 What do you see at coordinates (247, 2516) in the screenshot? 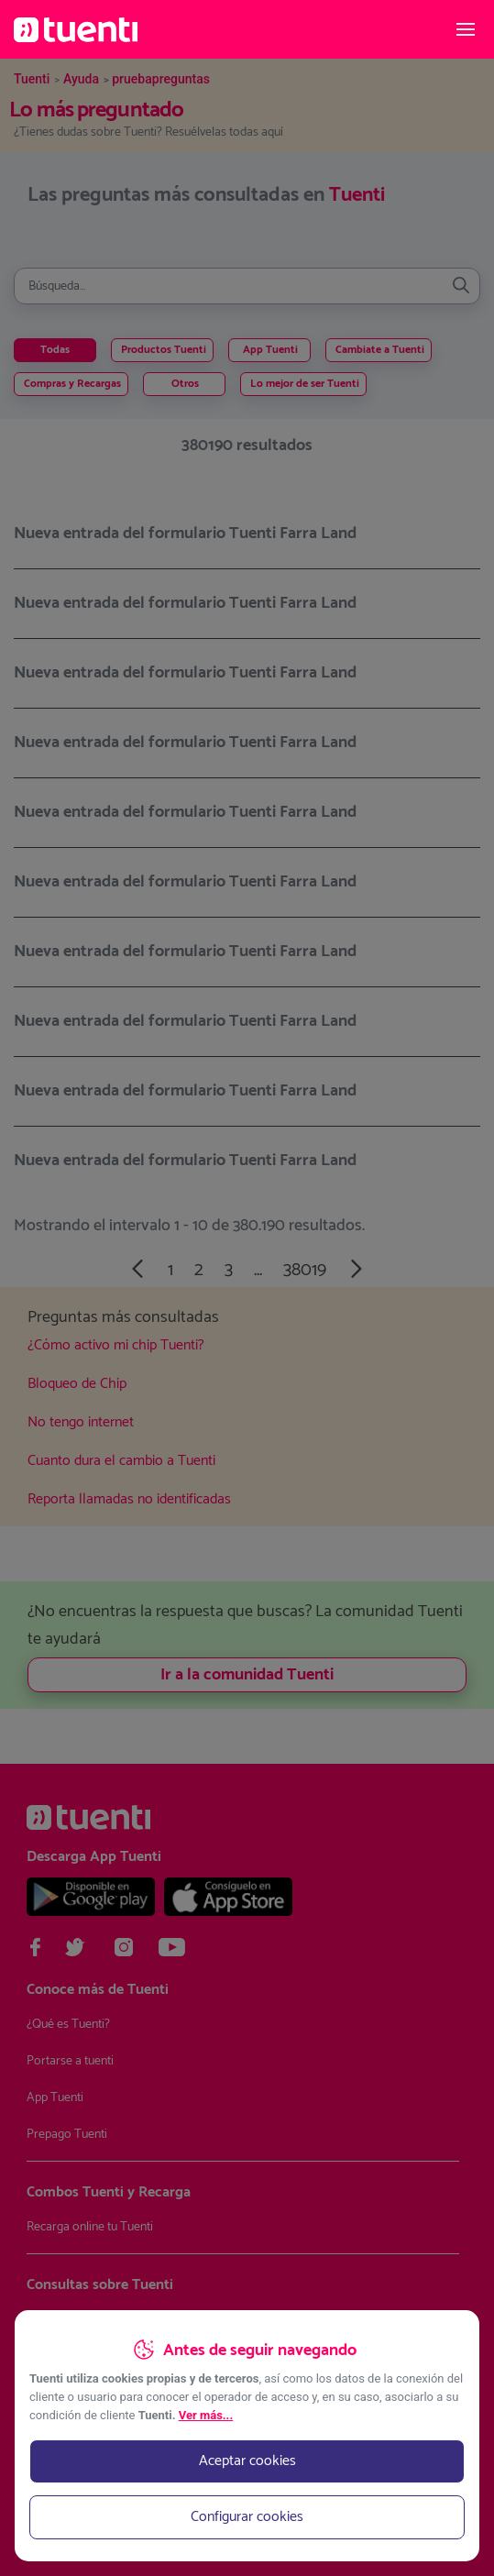
I see `Configurar cookies` at bounding box center [247, 2516].